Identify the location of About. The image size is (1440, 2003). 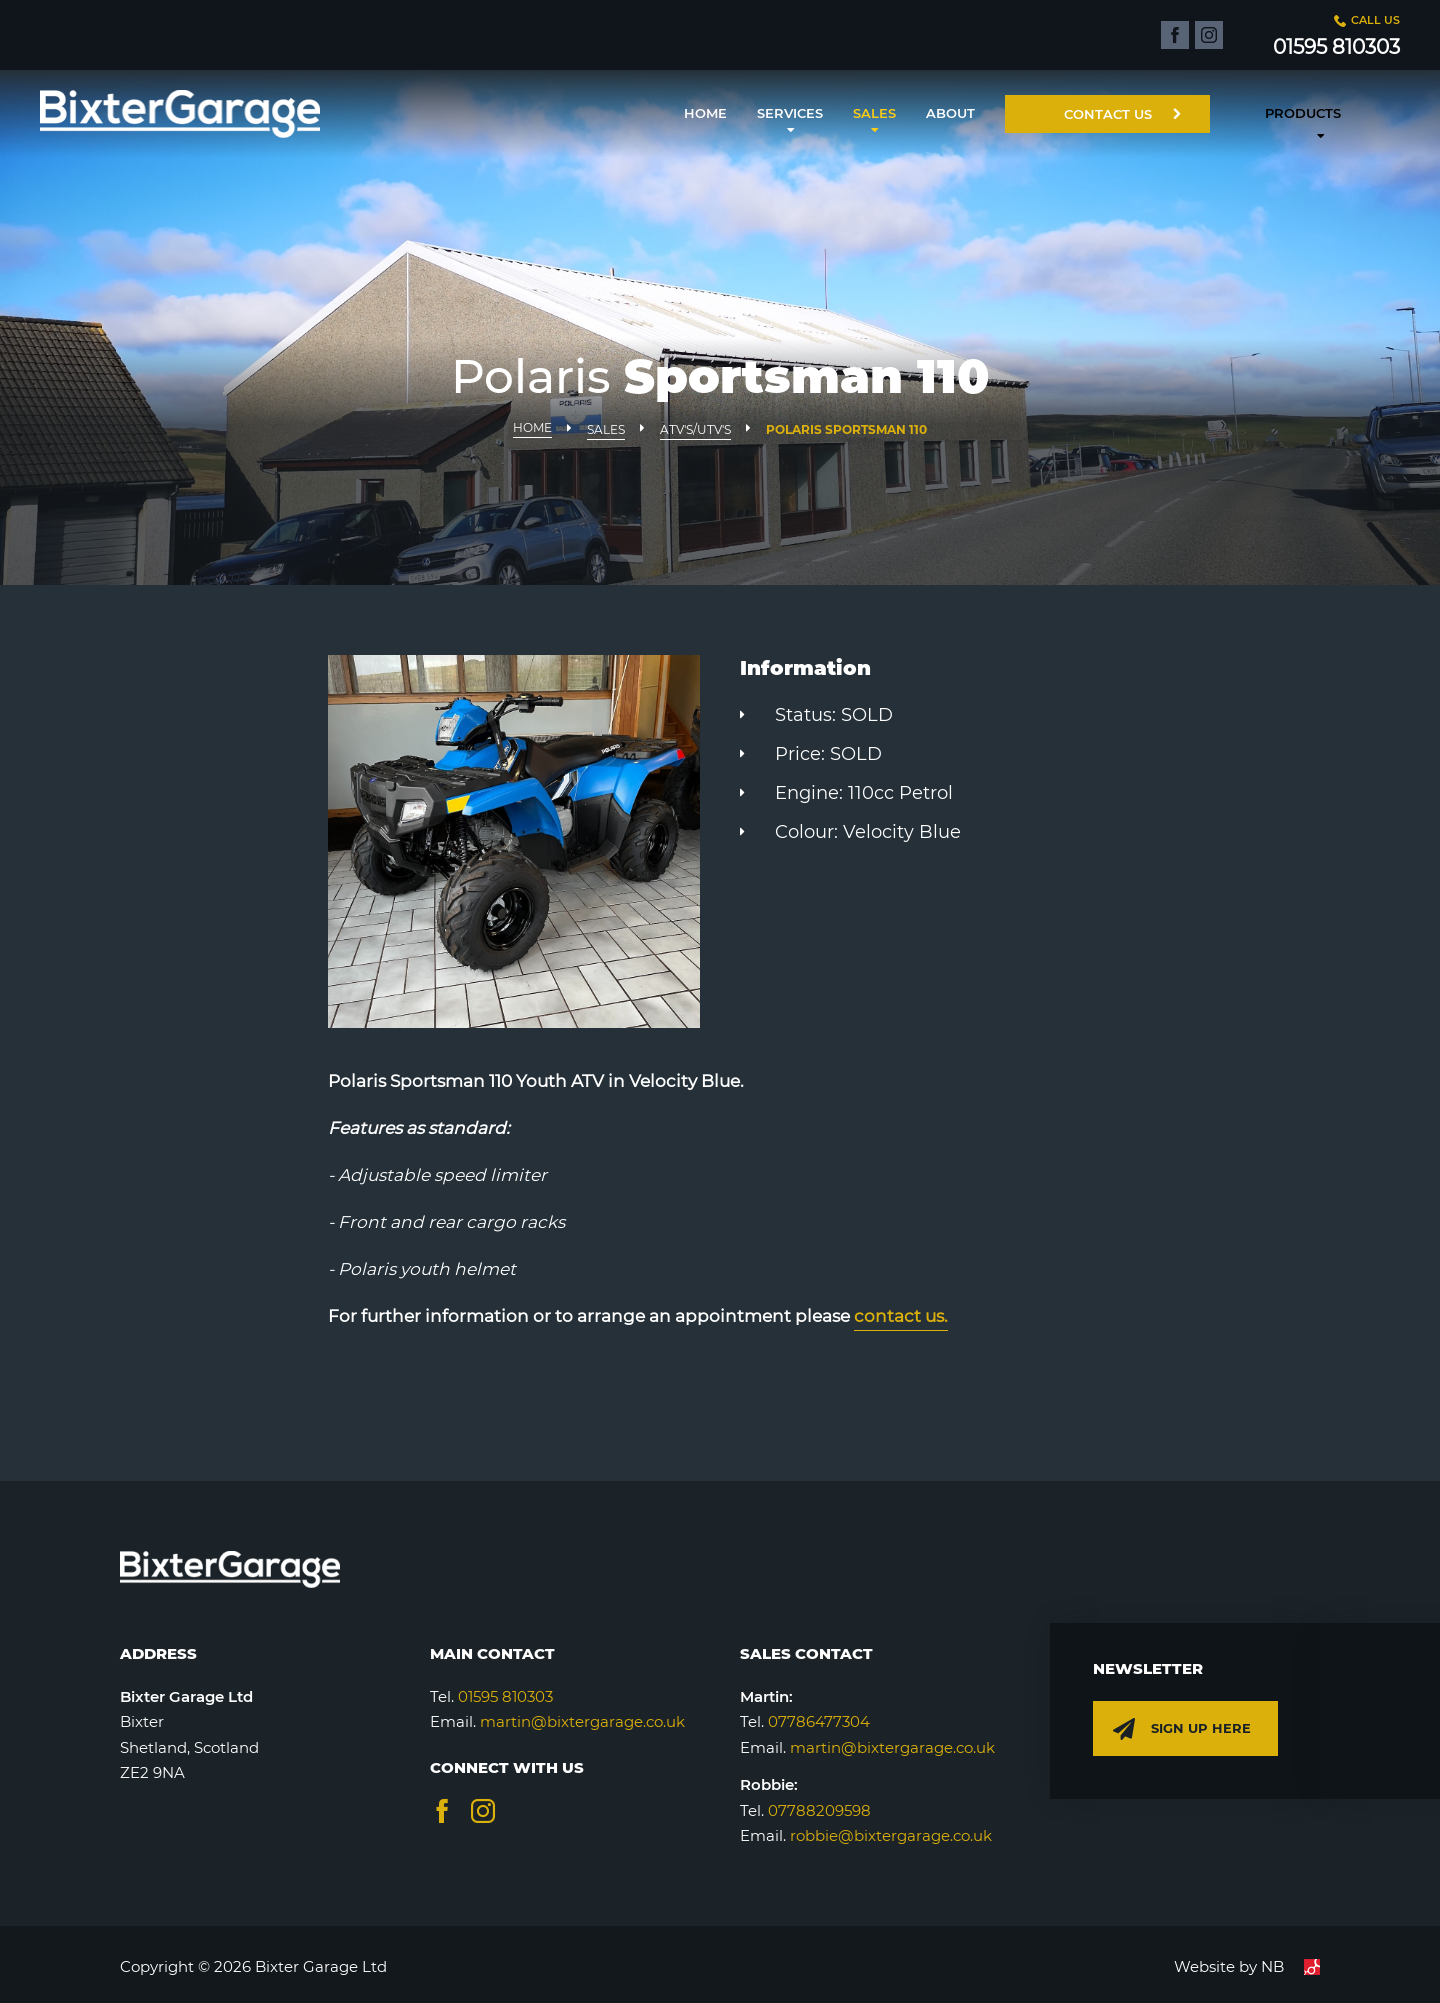
(950, 113).